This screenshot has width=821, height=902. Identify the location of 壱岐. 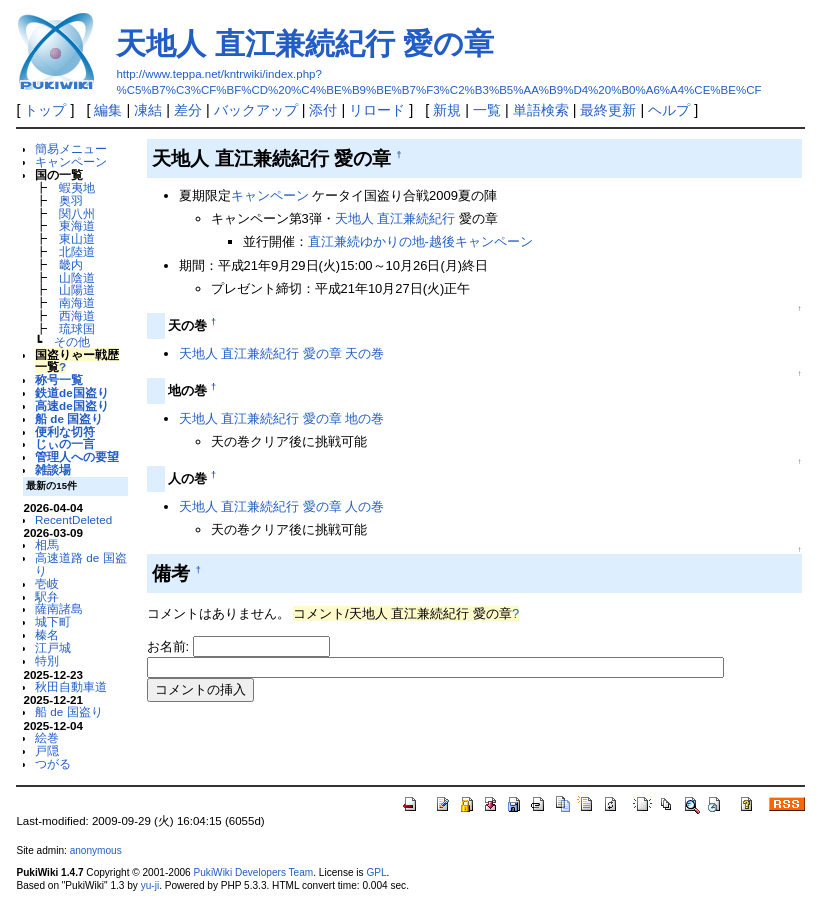
(47, 583).